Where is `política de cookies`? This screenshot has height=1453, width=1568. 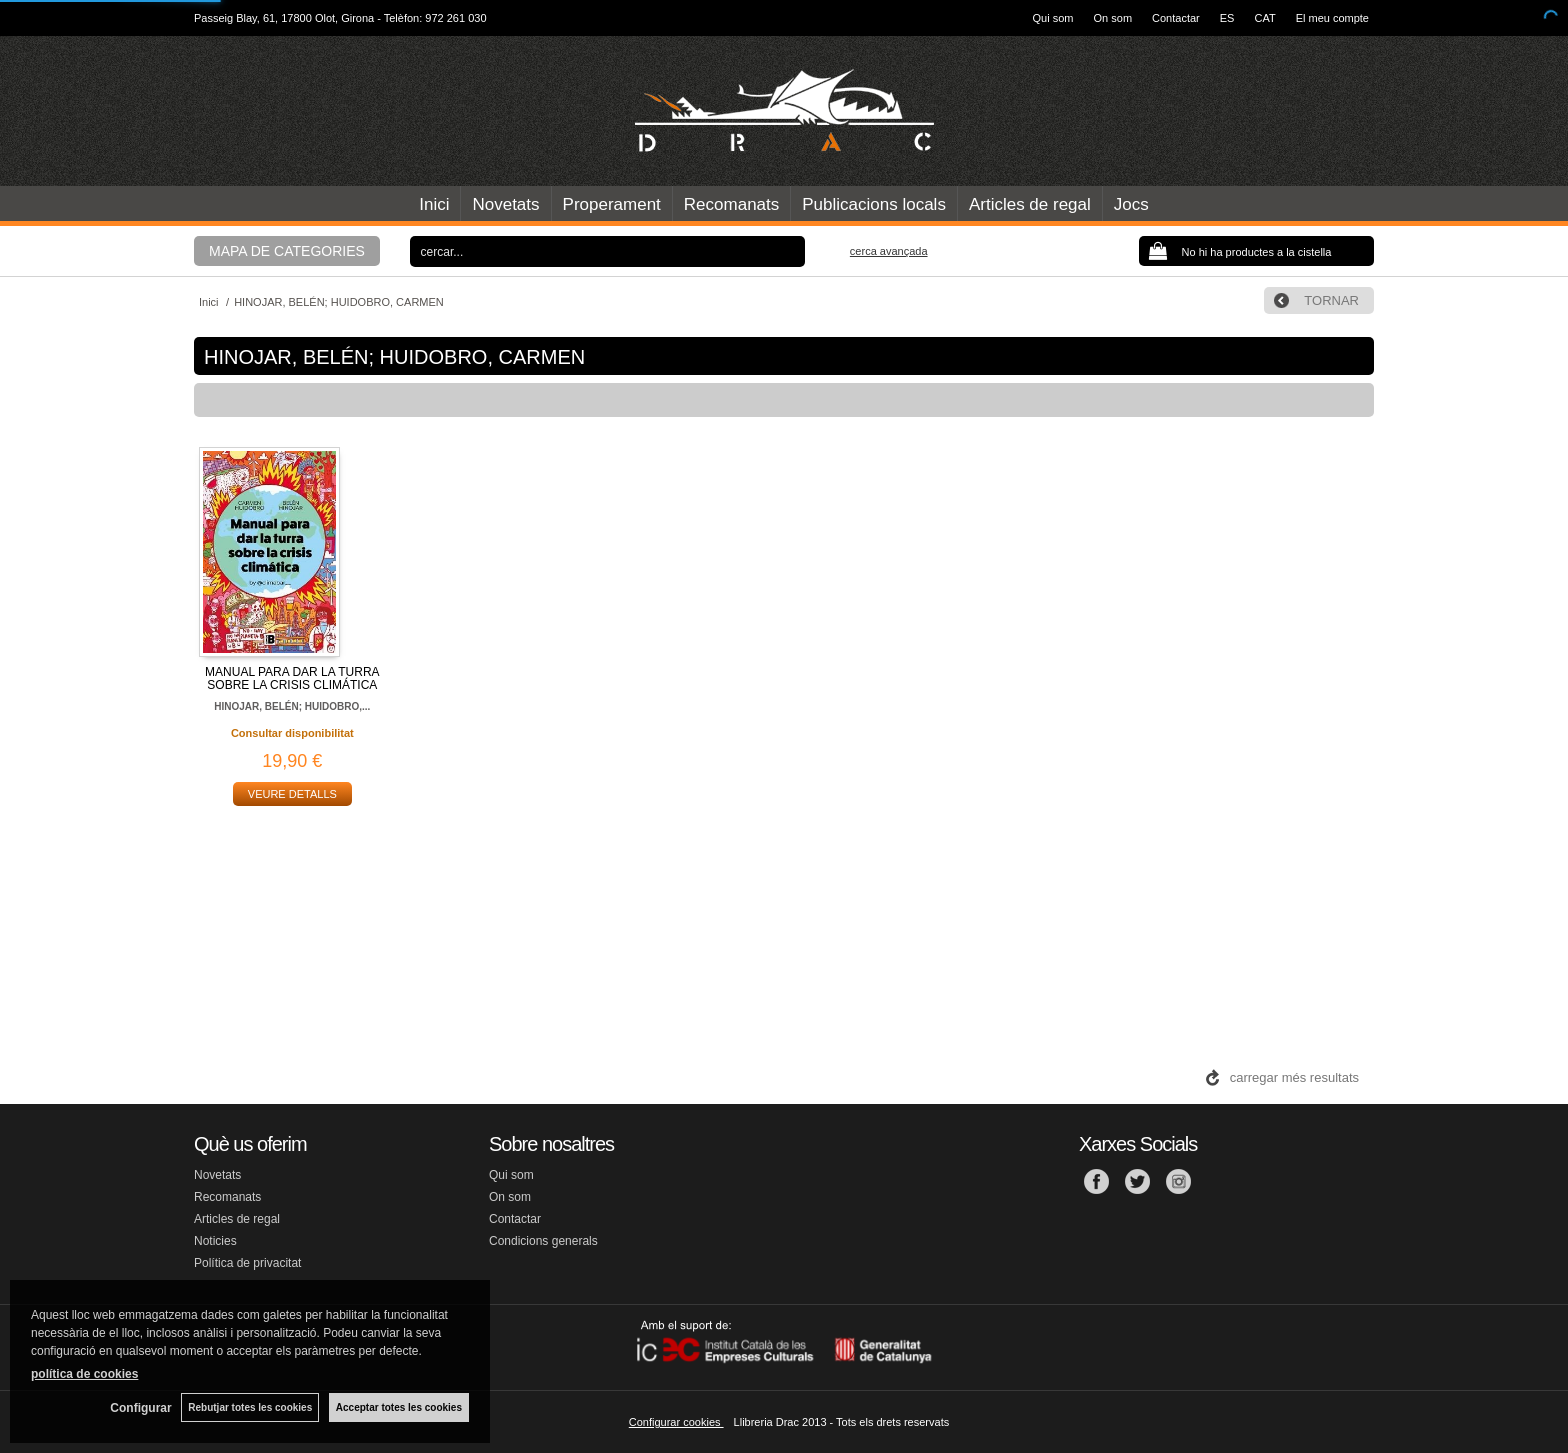
política de cookies is located at coordinates (84, 1374).